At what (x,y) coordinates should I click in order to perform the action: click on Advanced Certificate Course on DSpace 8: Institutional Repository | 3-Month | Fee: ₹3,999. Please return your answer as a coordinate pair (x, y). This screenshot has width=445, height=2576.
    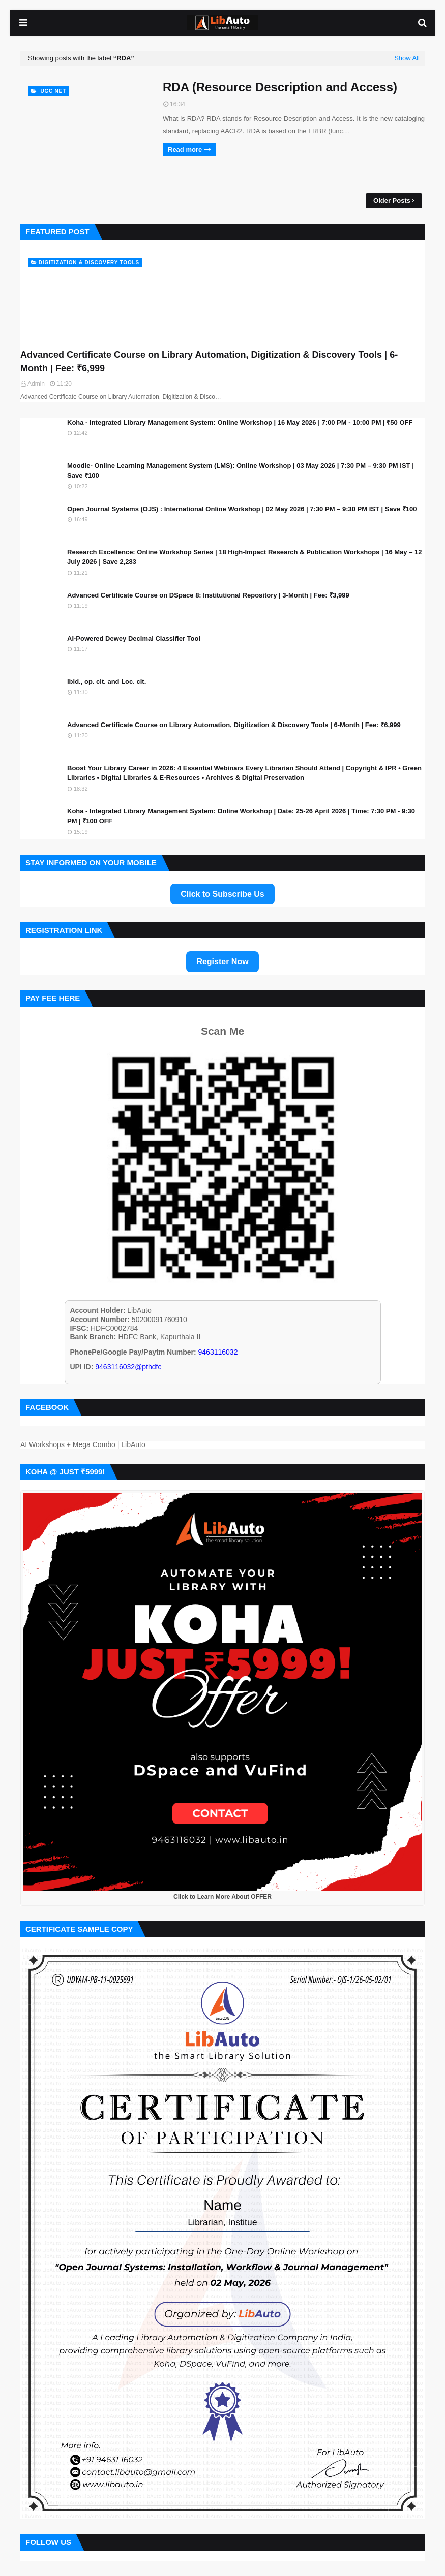
    Looking at the image, I should click on (208, 595).